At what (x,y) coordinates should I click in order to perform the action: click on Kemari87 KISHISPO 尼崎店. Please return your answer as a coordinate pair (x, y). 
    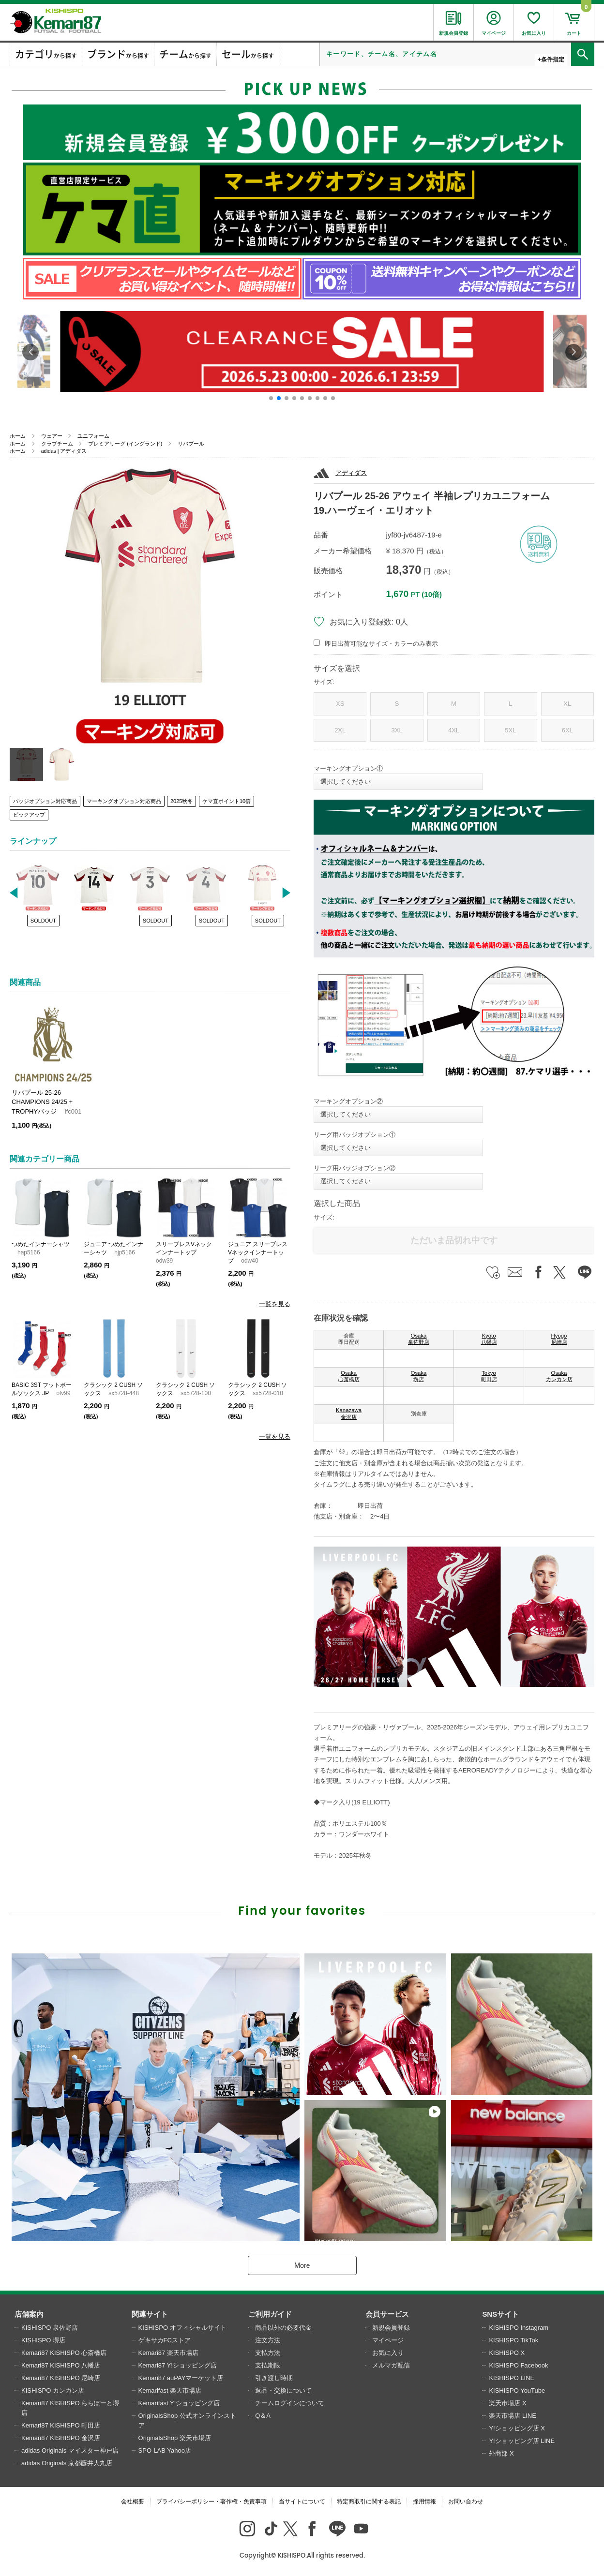
    Looking at the image, I should click on (60, 2378).